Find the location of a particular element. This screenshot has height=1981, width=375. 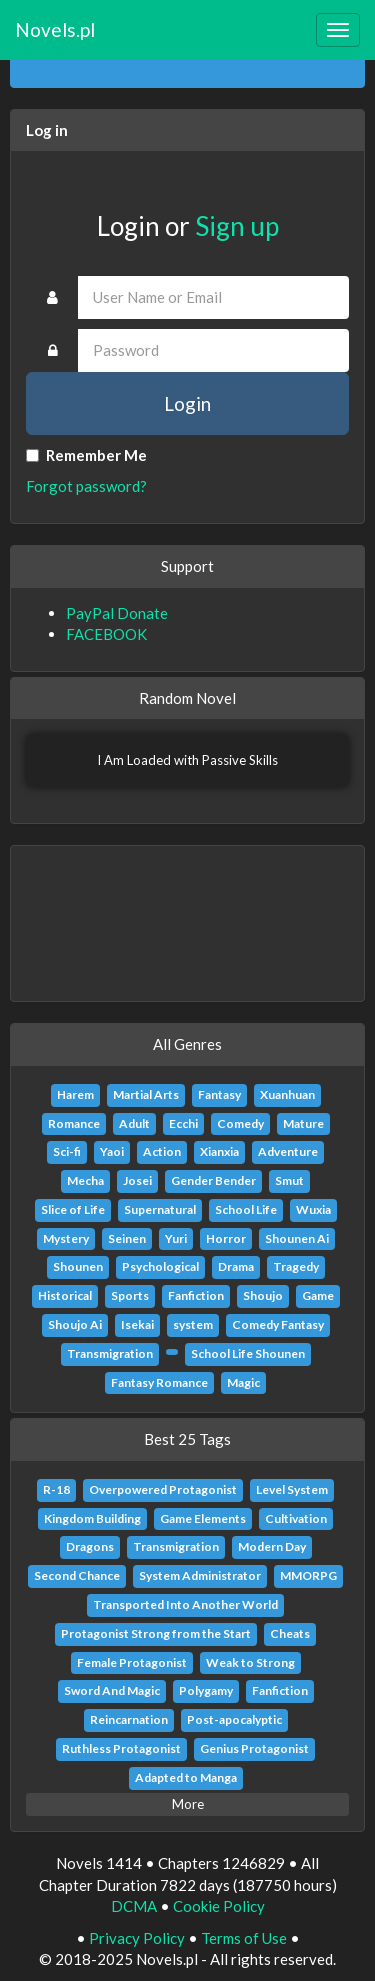

Seinen is located at coordinates (127, 1238).